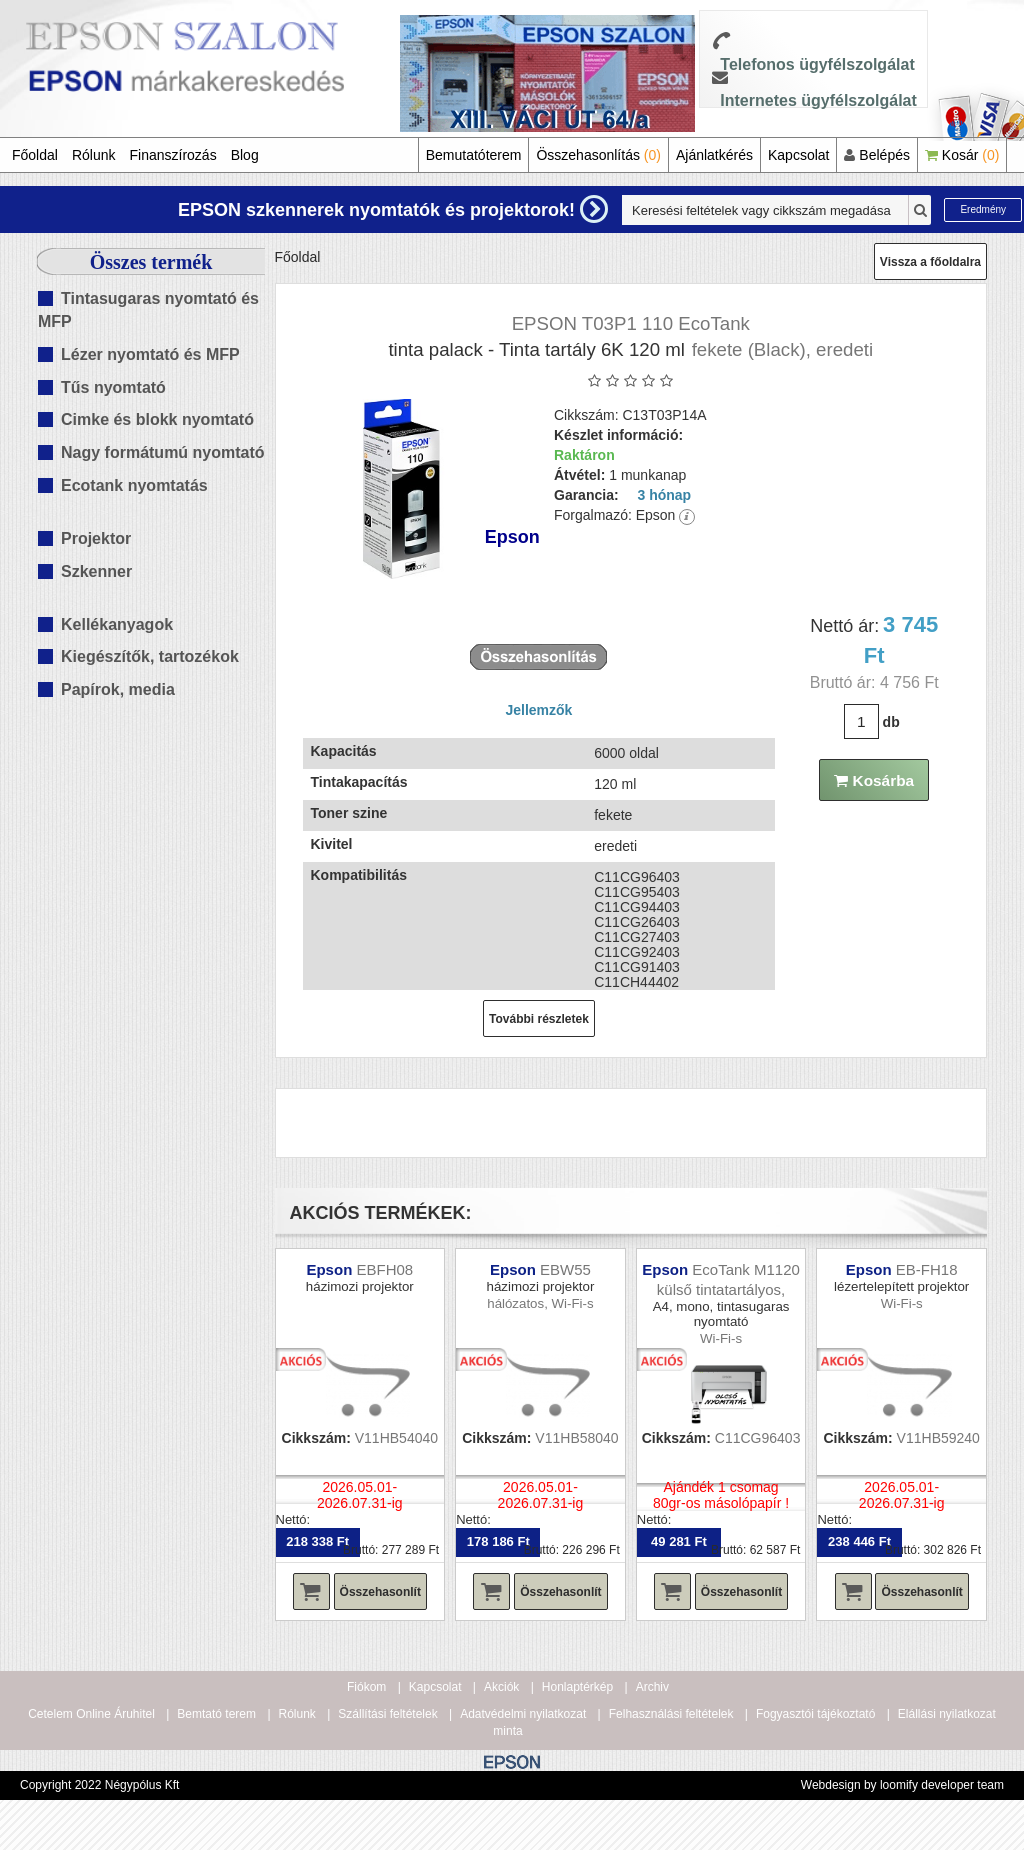  I want to click on Kapcsolat, so click(798, 155).